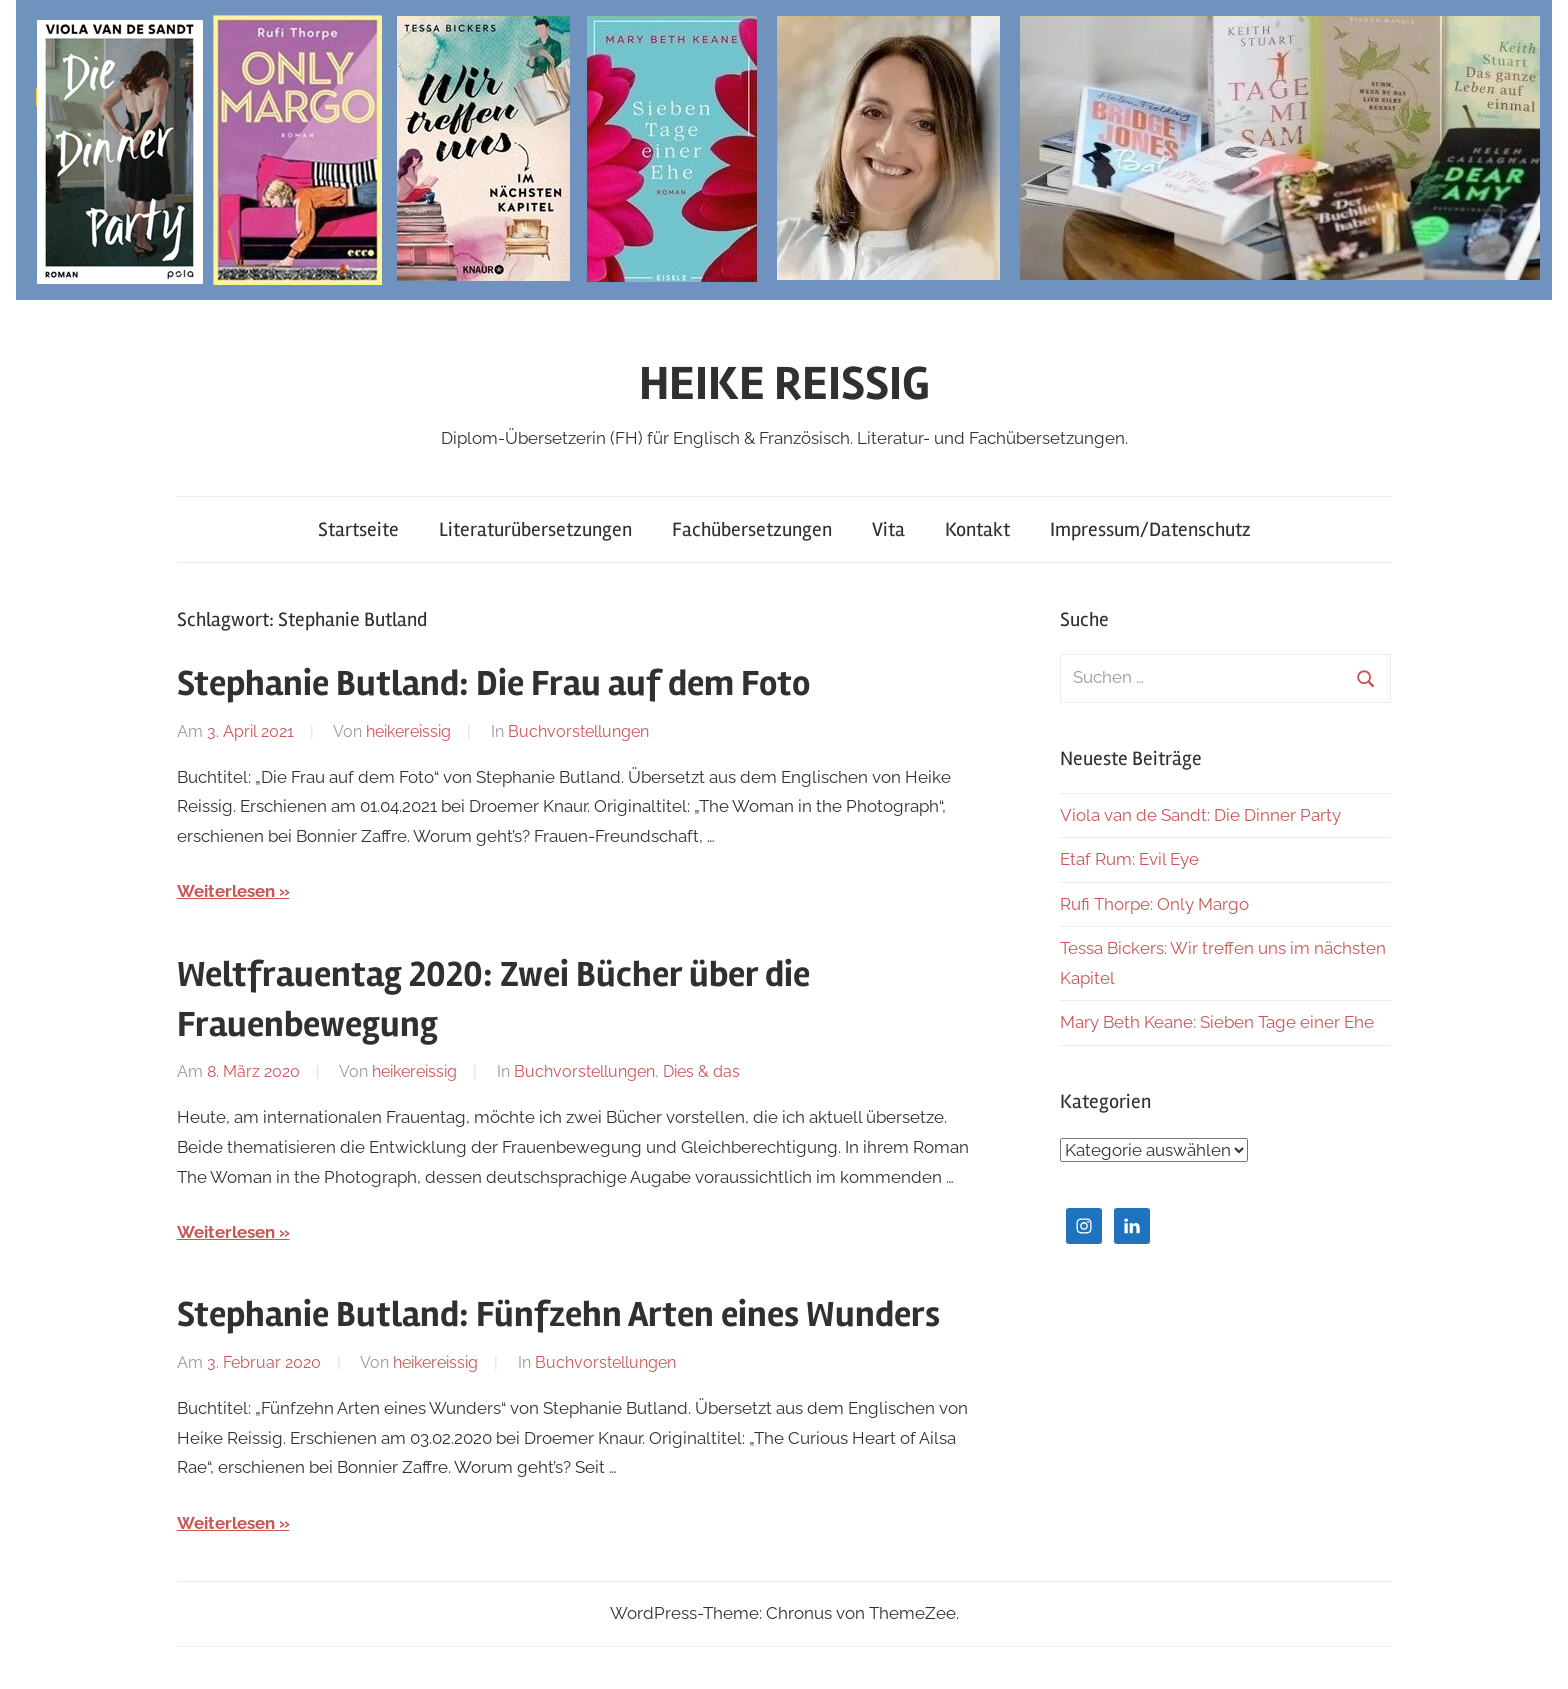  I want to click on heikereissig, so click(408, 731).